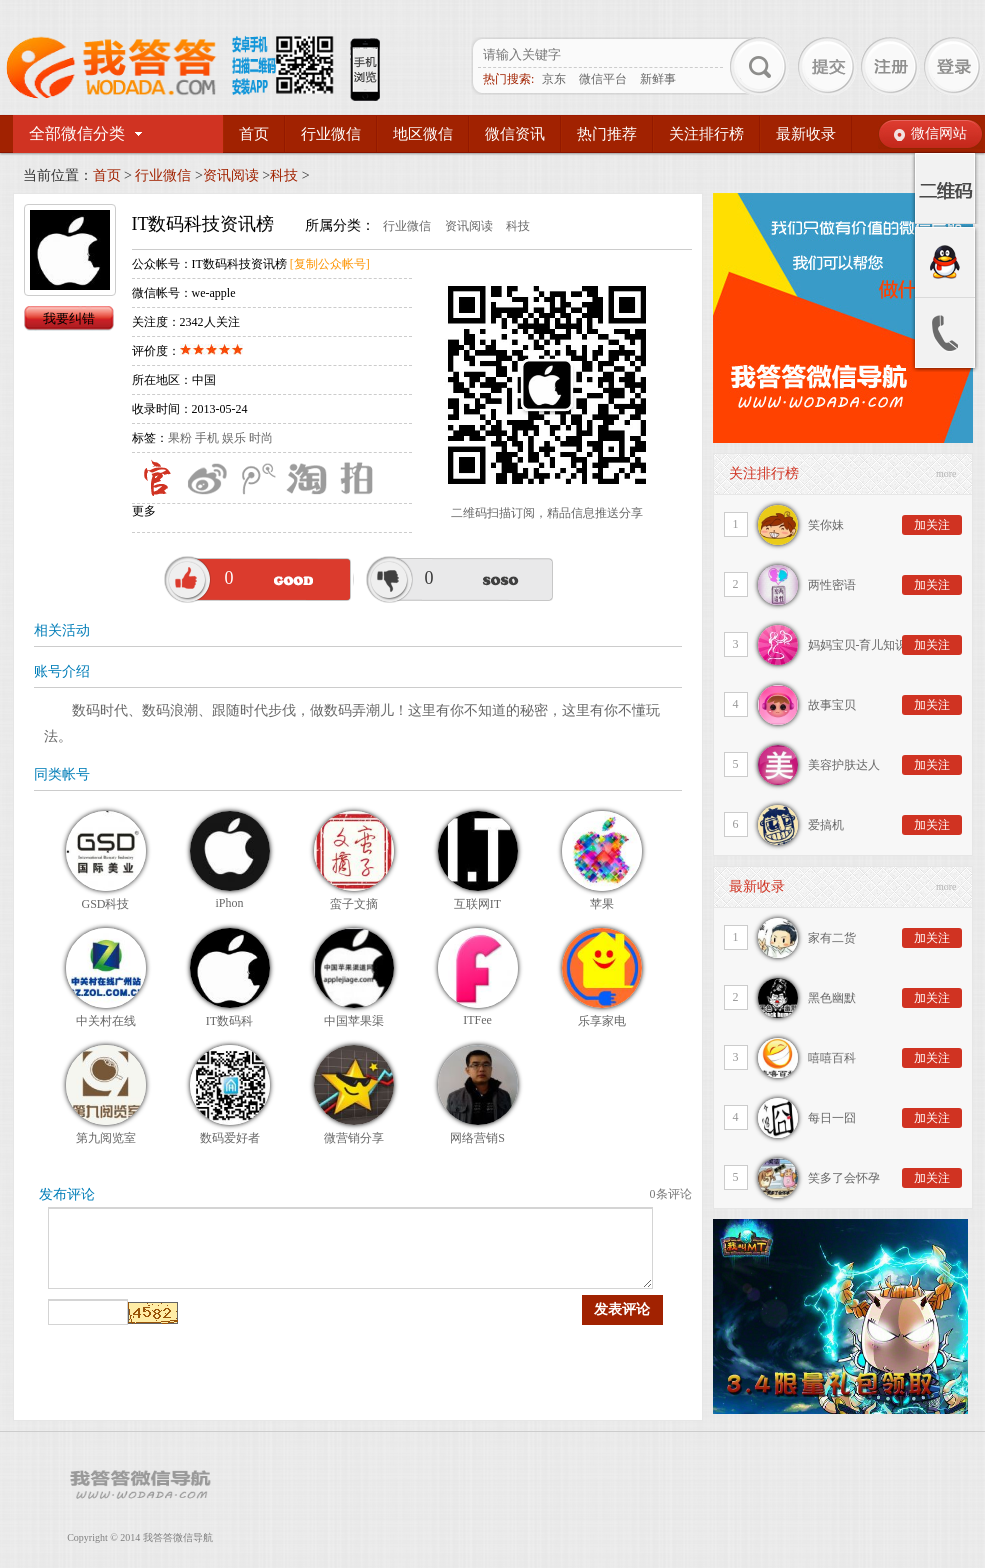 This screenshot has height=1568, width=985. Describe the element at coordinates (284, 175) in the screenshot. I see `科技` at that location.